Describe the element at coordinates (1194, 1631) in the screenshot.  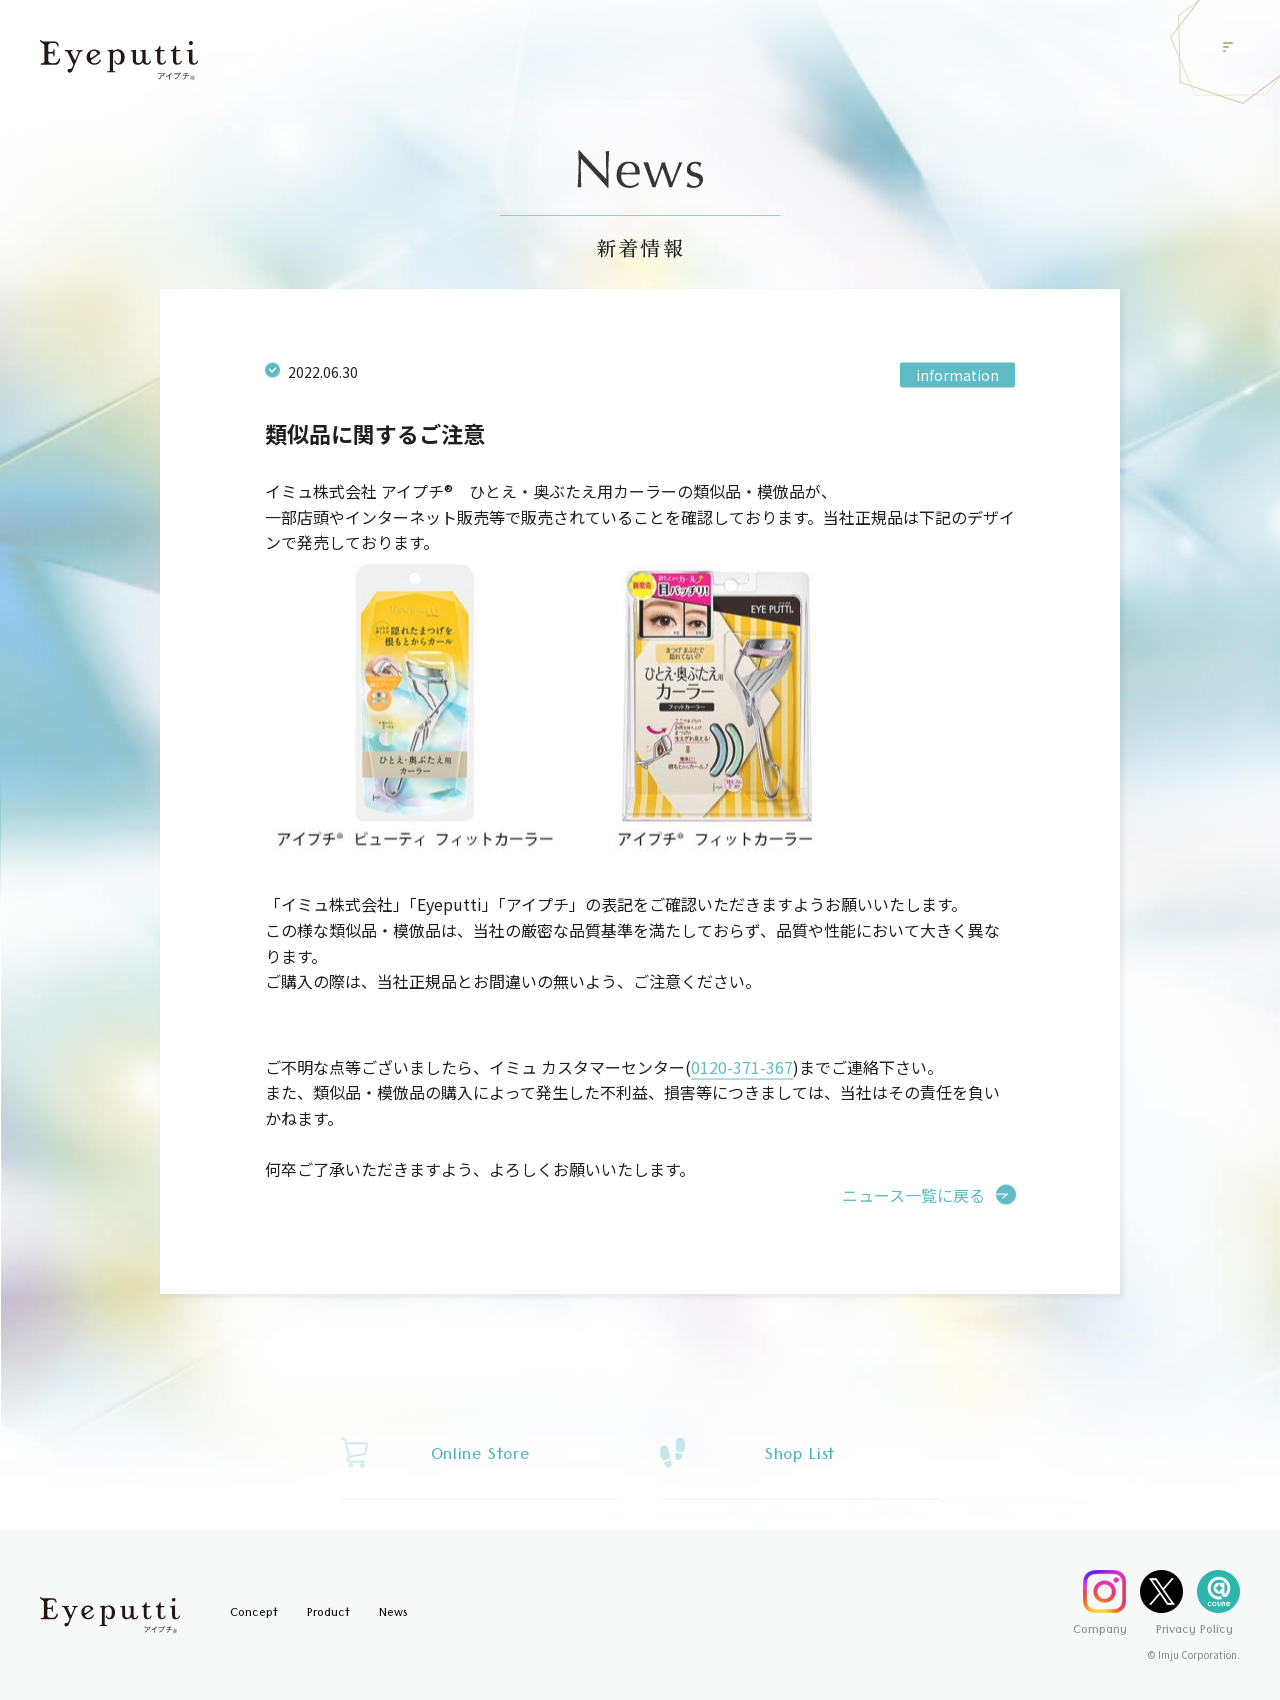
I see `Privacy Policy` at that location.